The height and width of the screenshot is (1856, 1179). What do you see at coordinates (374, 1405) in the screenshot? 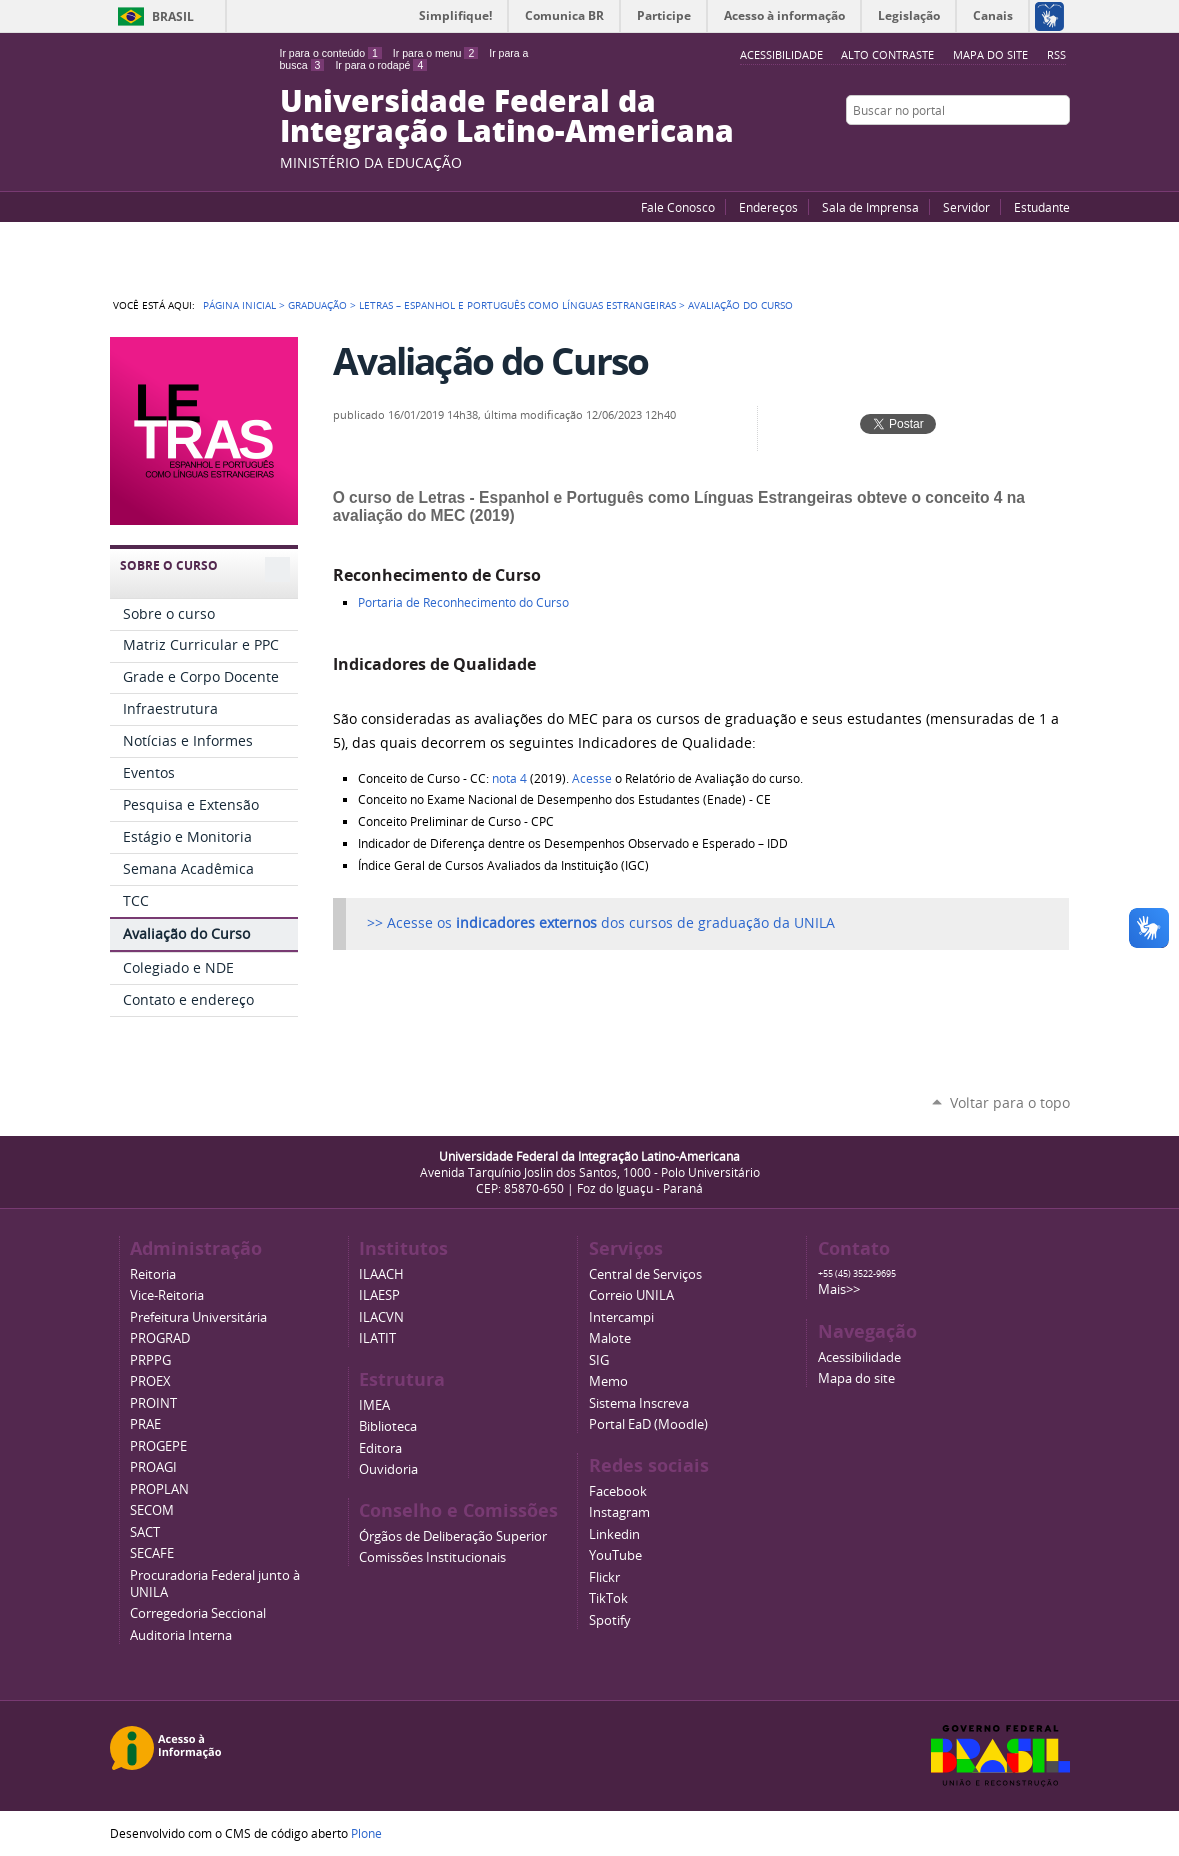
I see `IMEA` at bounding box center [374, 1405].